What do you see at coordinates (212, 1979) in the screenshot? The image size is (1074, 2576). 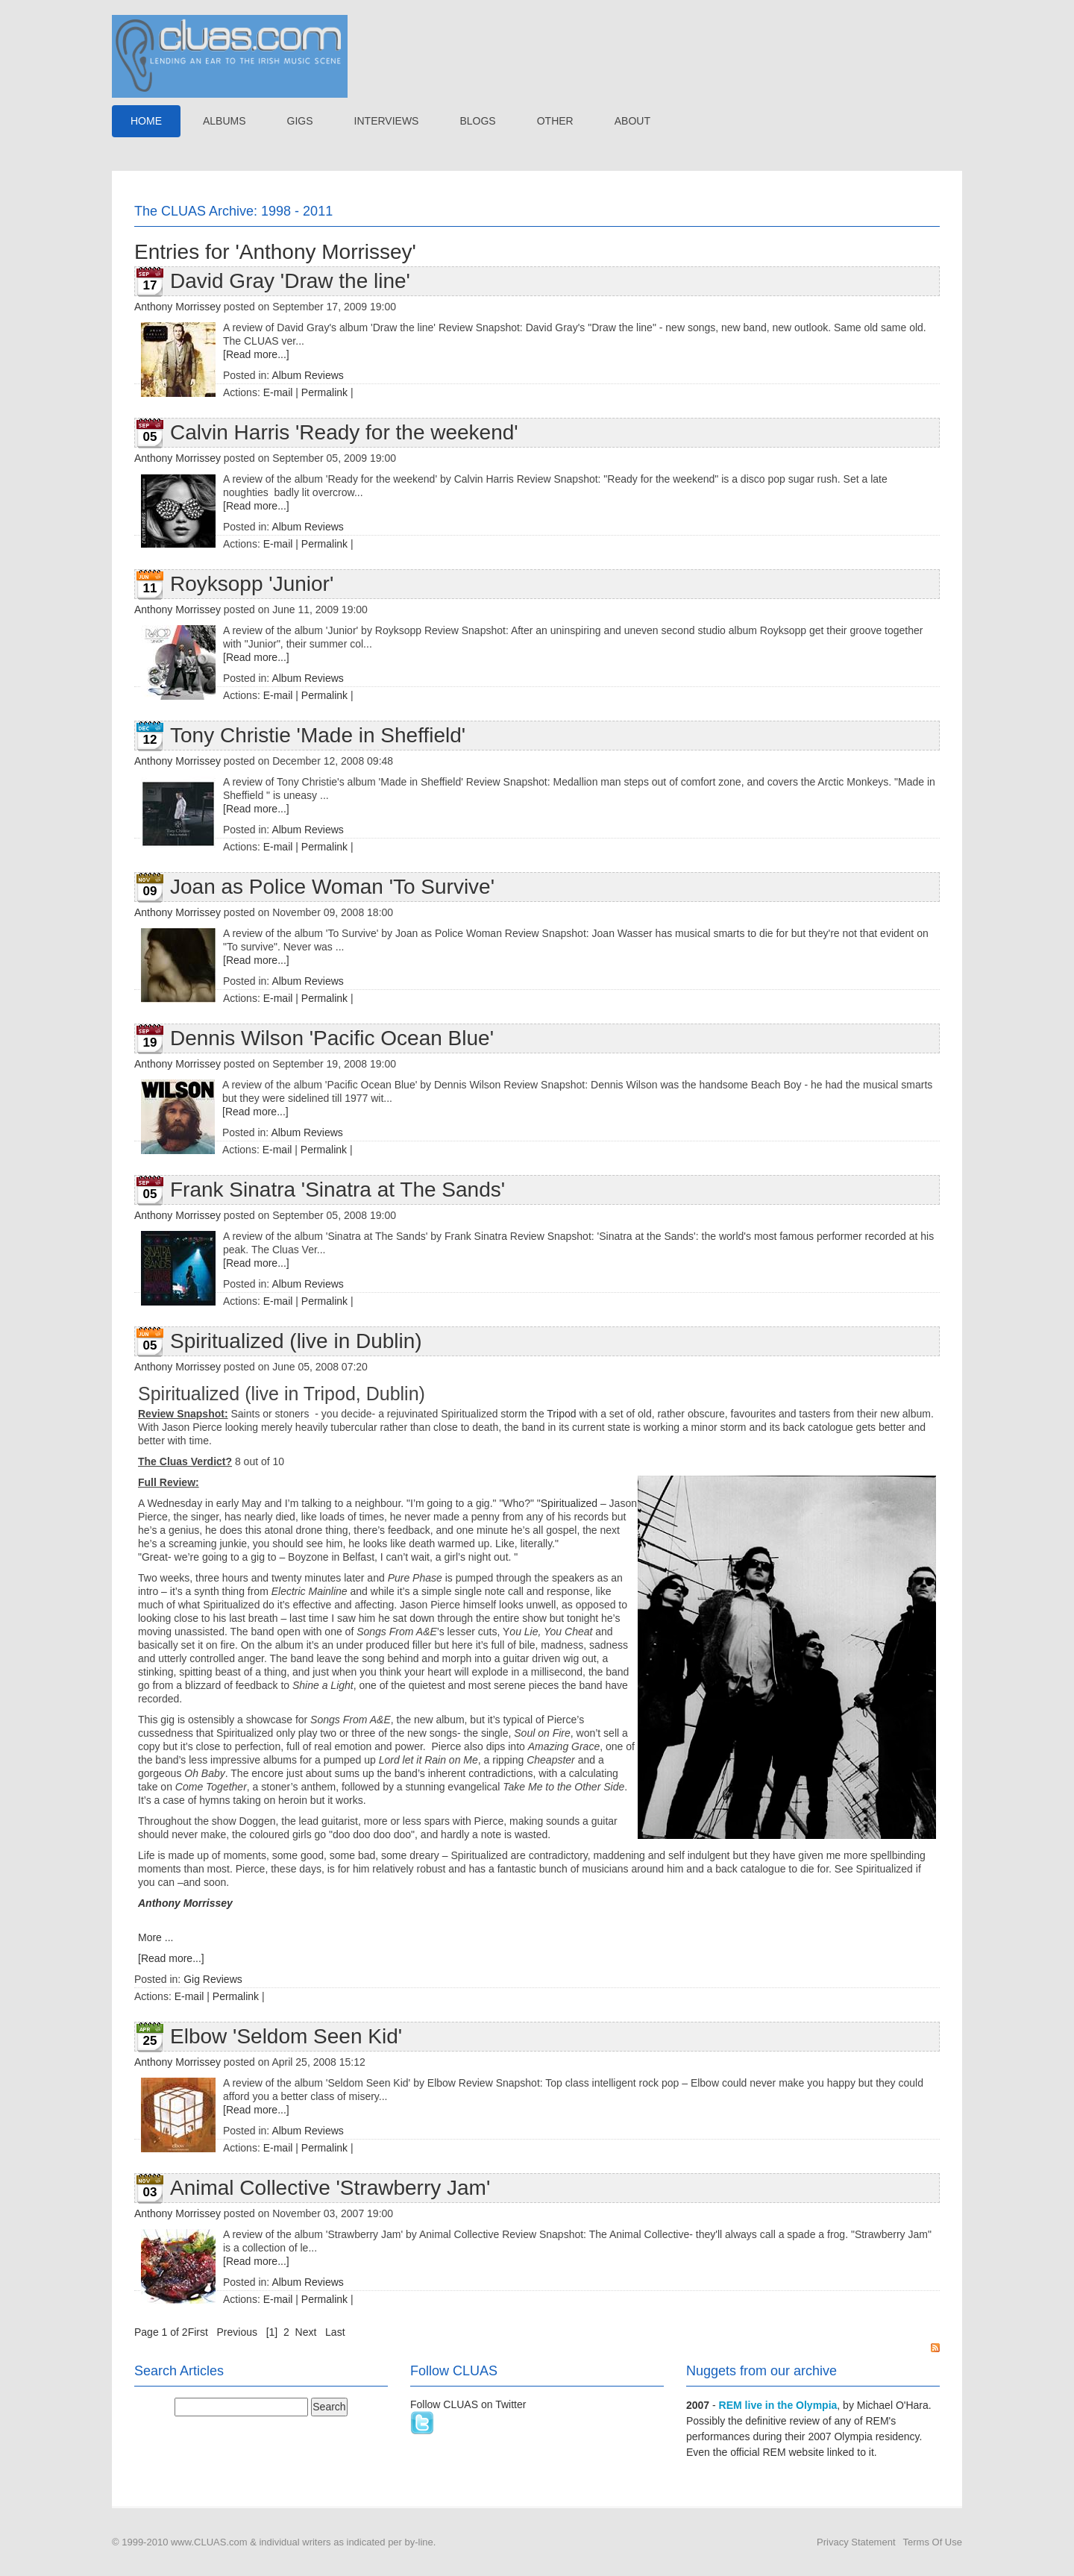 I see `Gig Reviews` at bounding box center [212, 1979].